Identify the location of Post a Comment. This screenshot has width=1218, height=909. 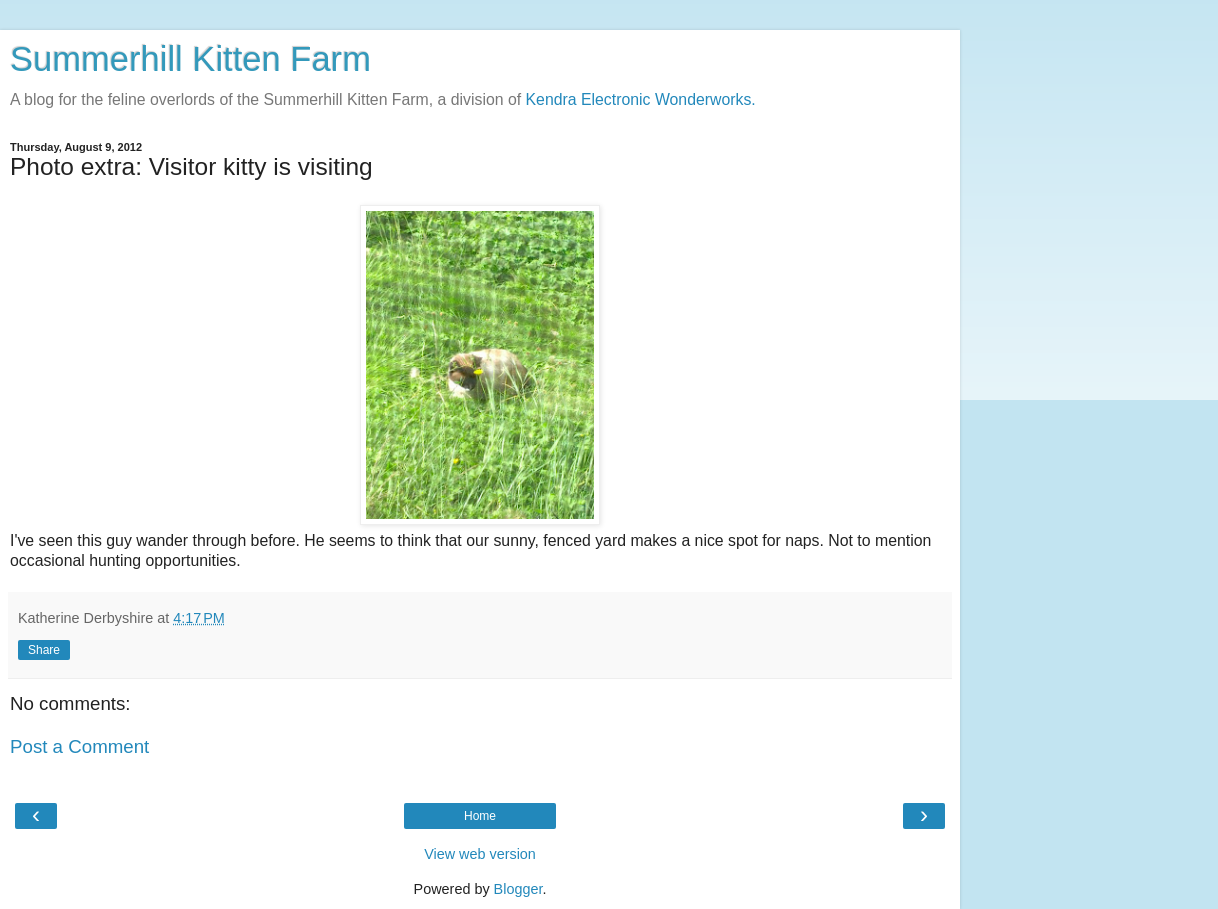
(79, 746).